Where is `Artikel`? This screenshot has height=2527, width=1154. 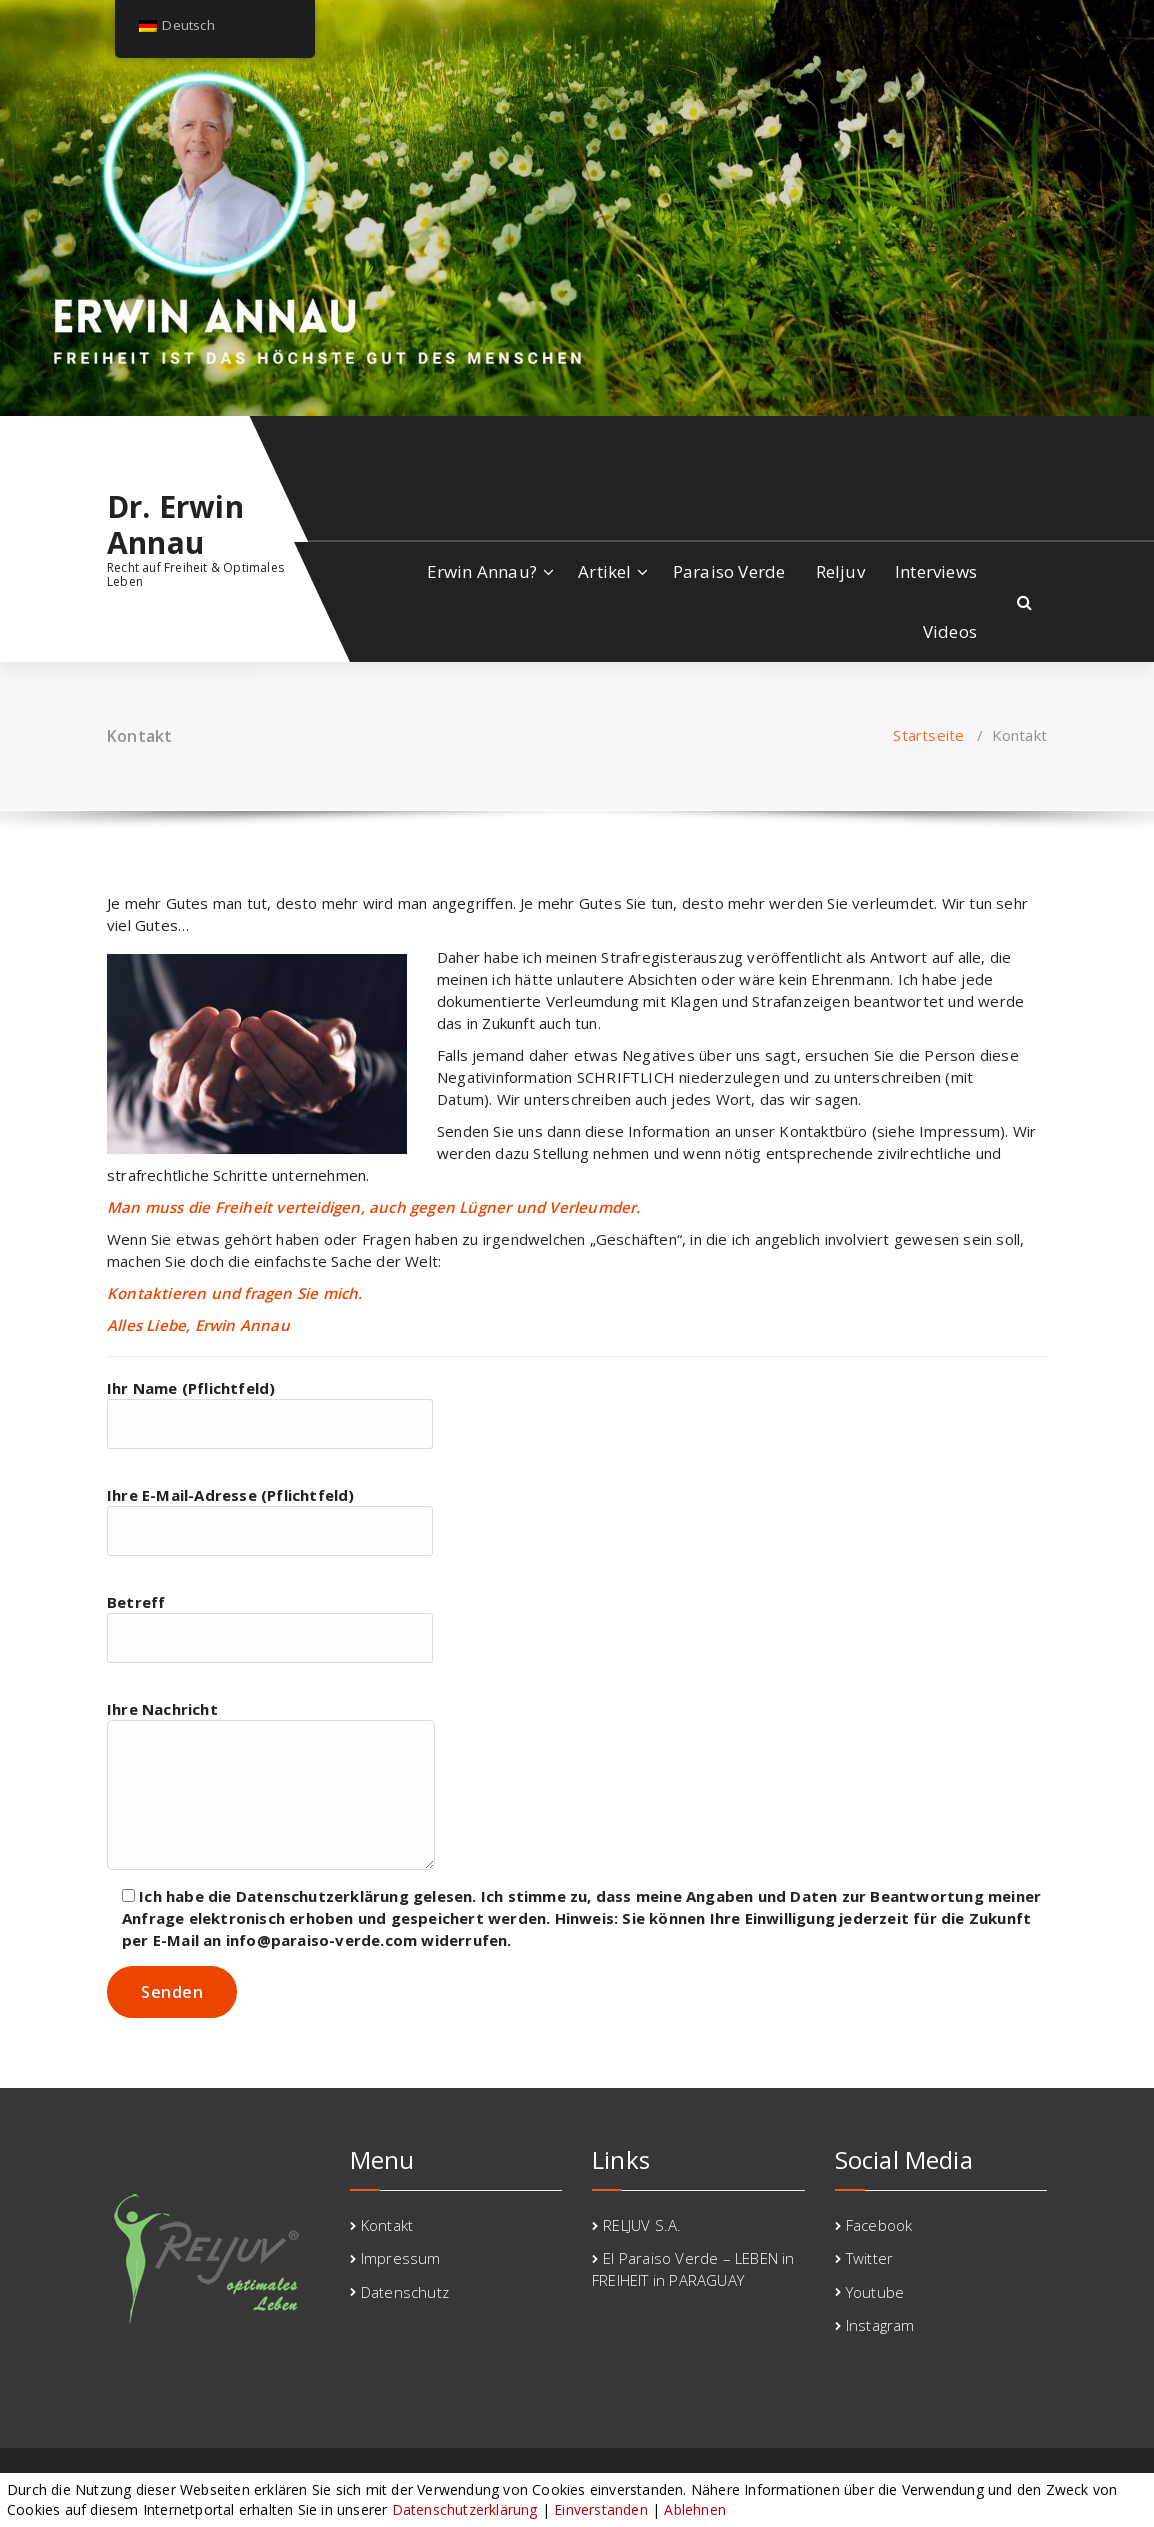 Artikel is located at coordinates (604, 571).